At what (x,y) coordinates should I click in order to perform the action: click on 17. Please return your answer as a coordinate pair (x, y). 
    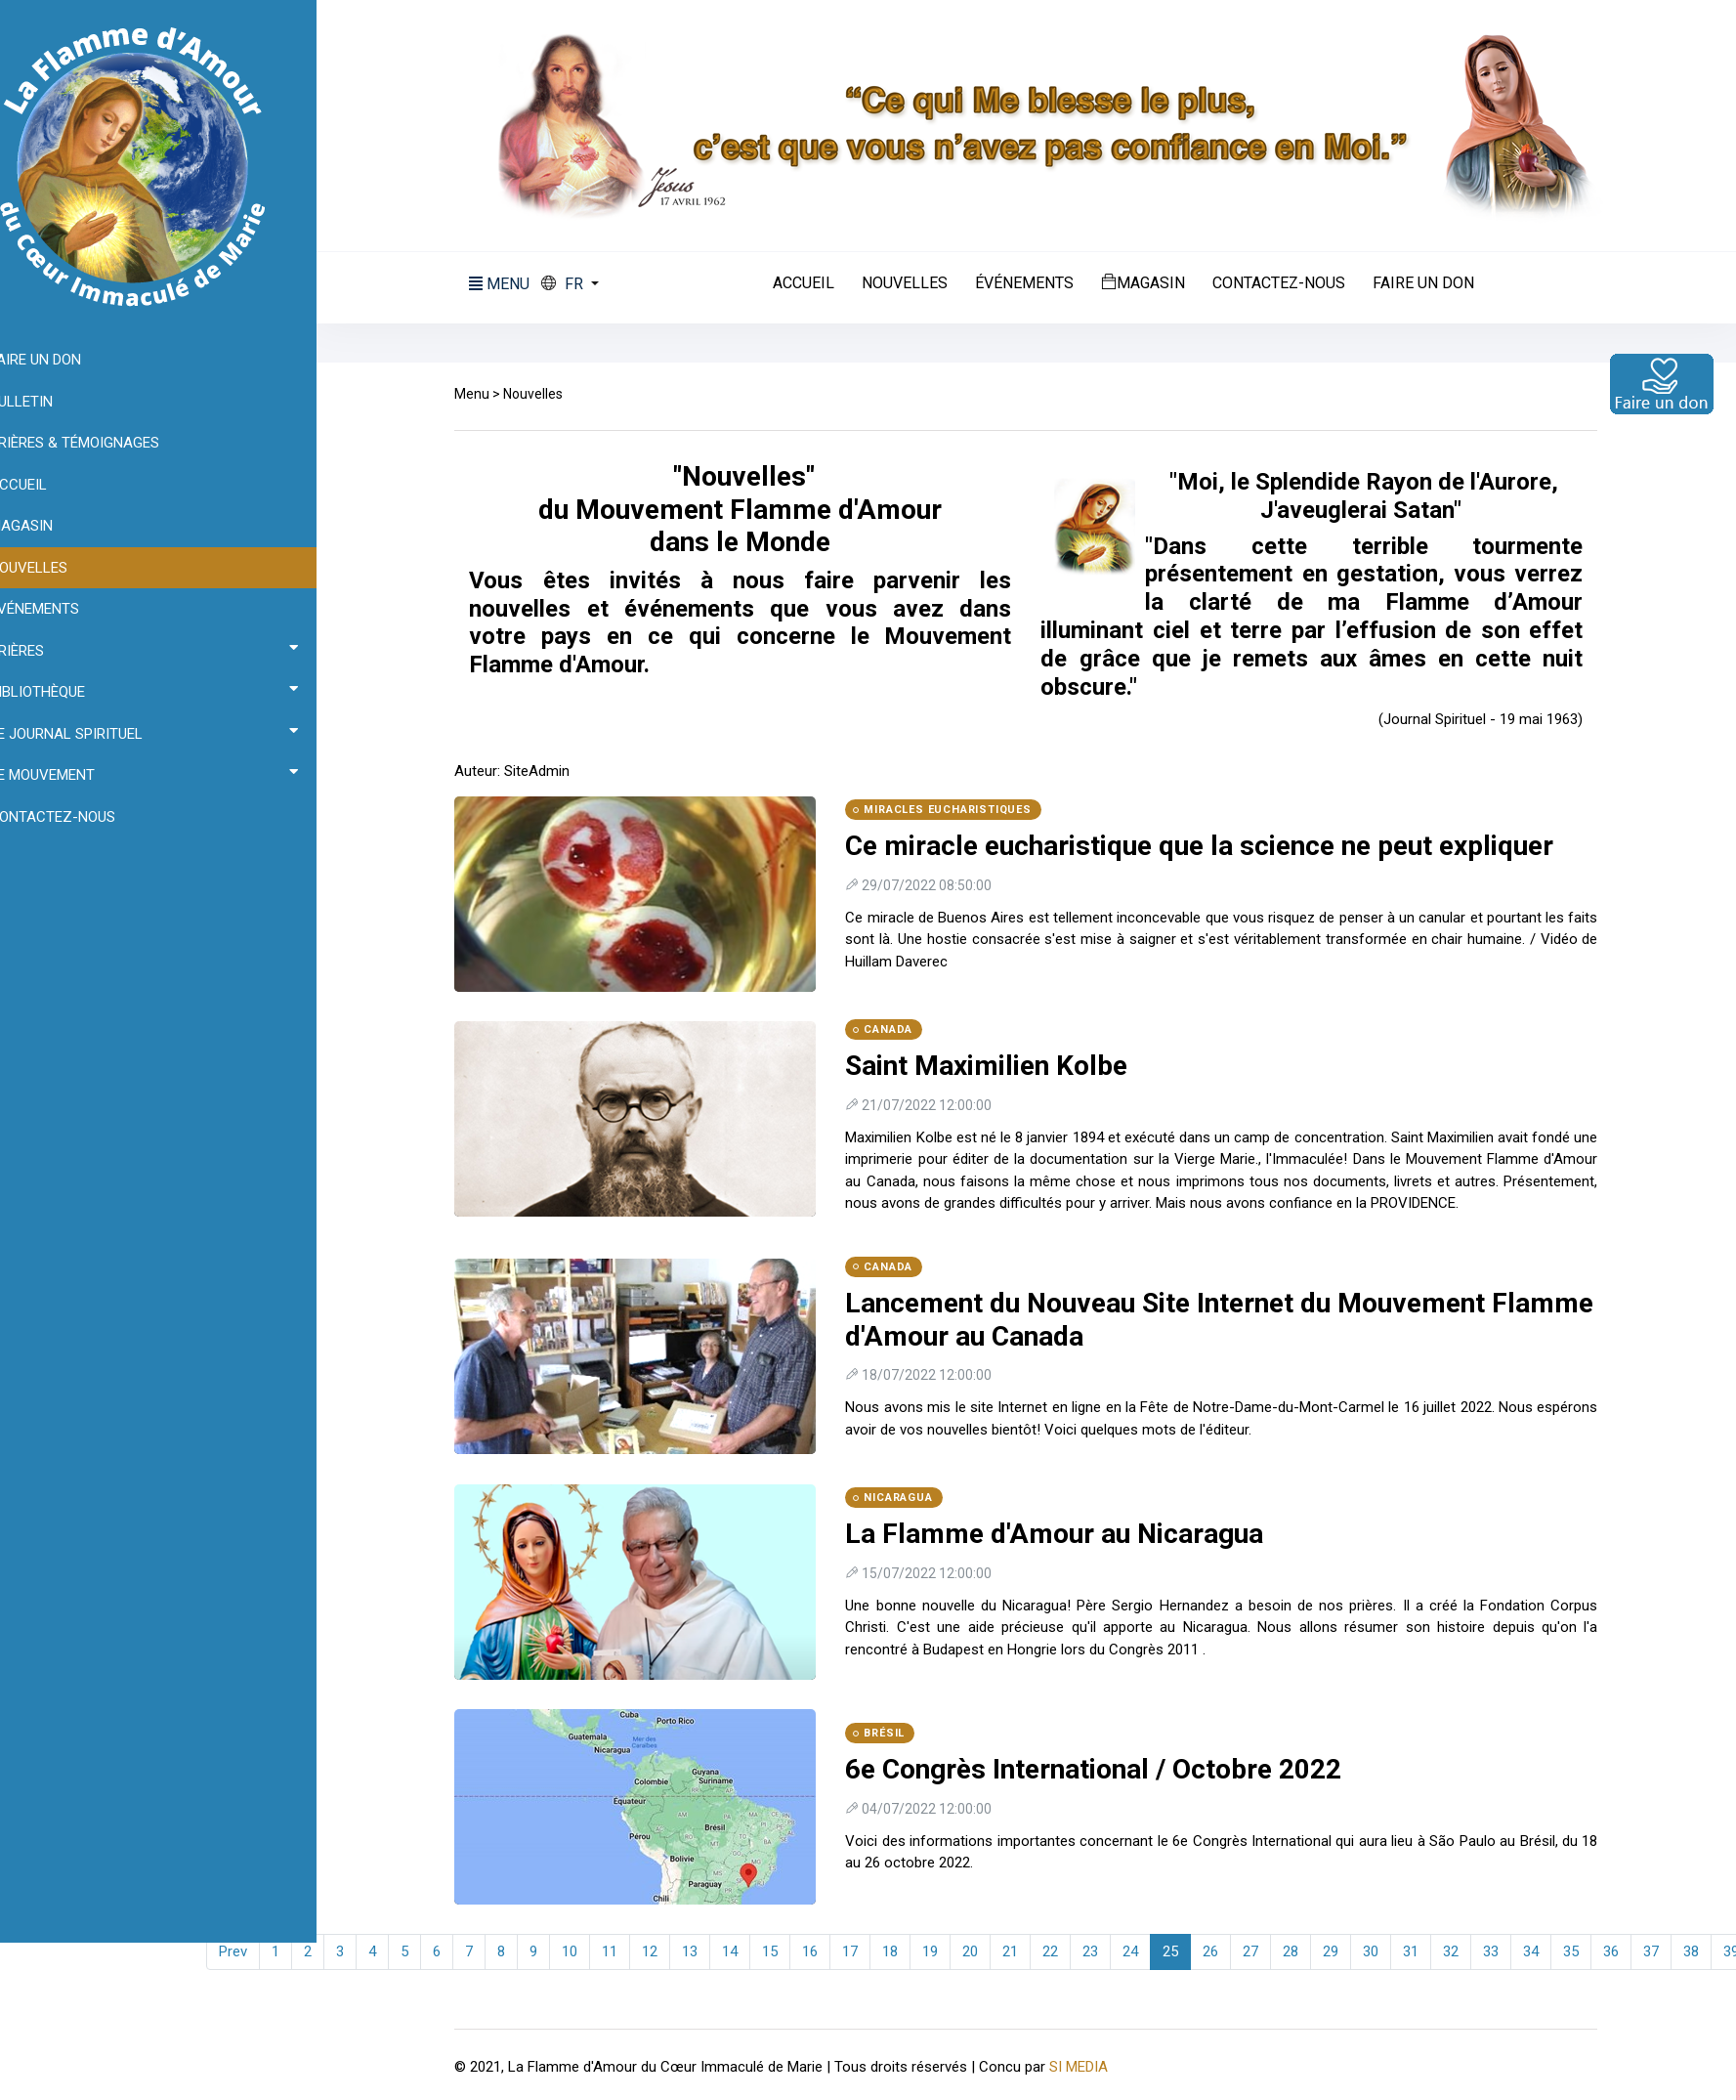
    Looking at the image, I should click on (863, 1951).